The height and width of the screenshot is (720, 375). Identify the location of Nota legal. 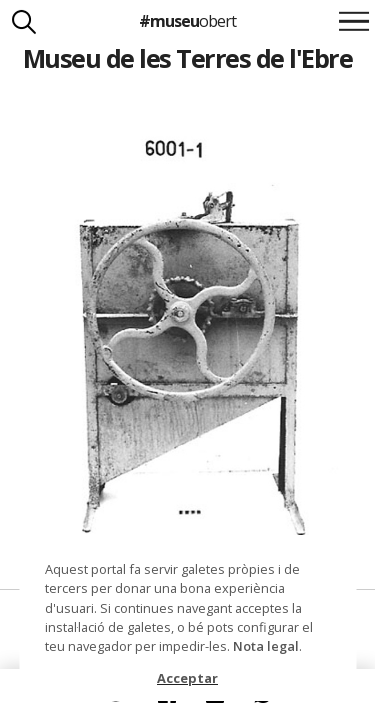
(266, 646).